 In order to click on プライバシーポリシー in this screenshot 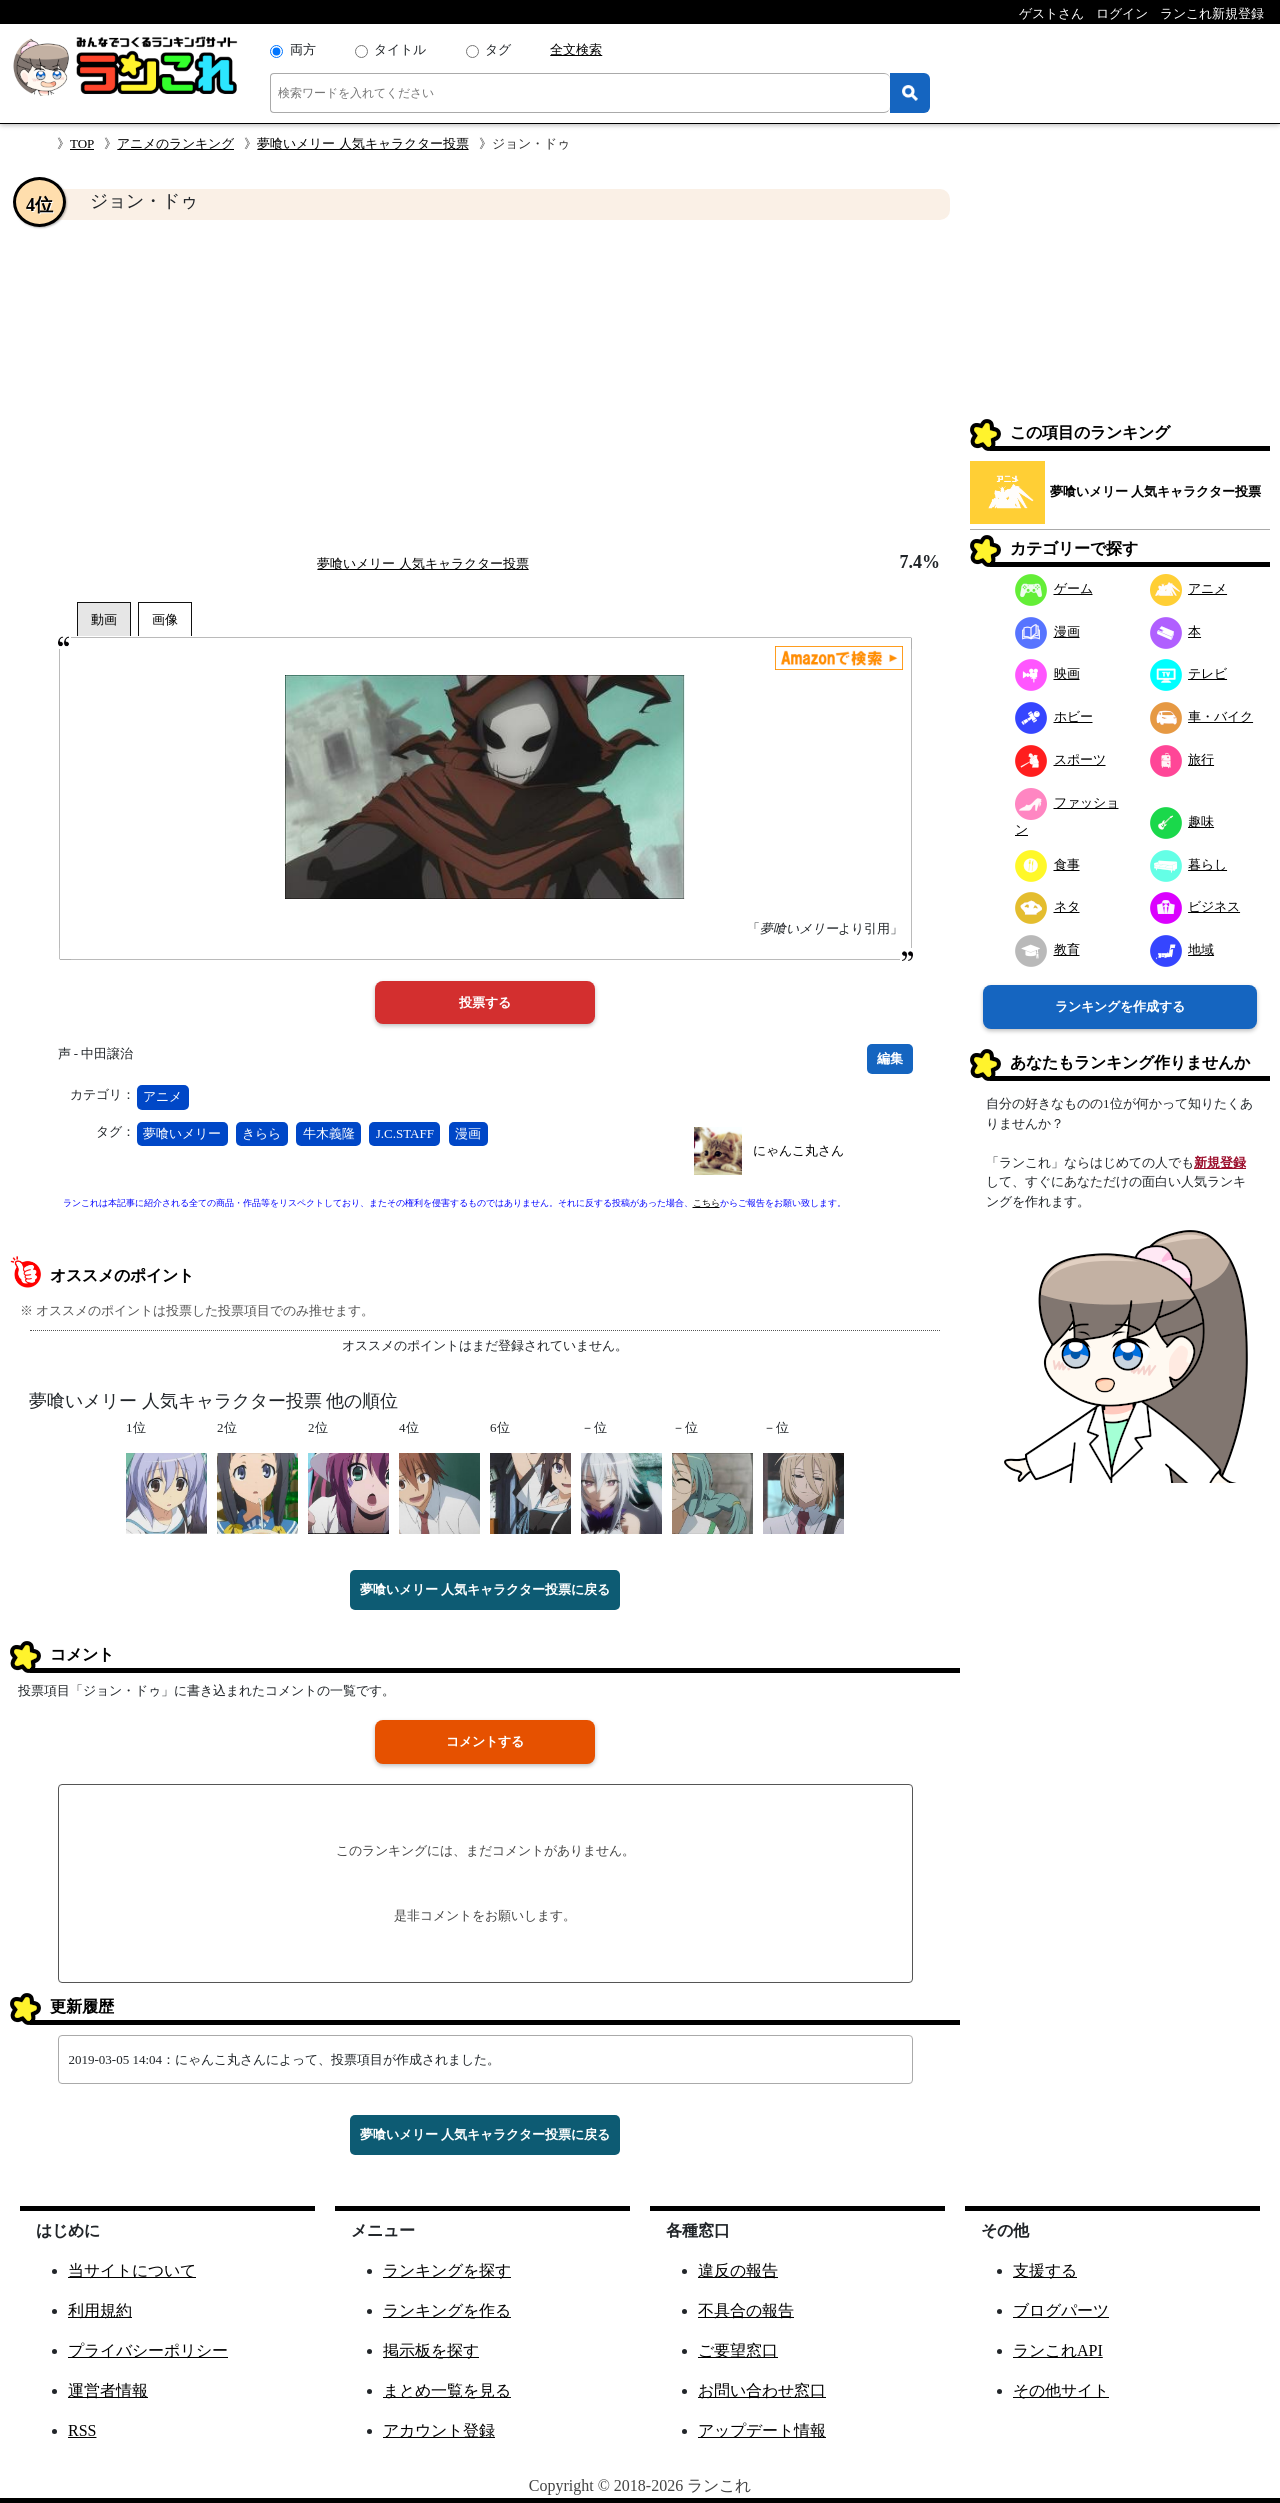, I will do `click(148, 2350)`.